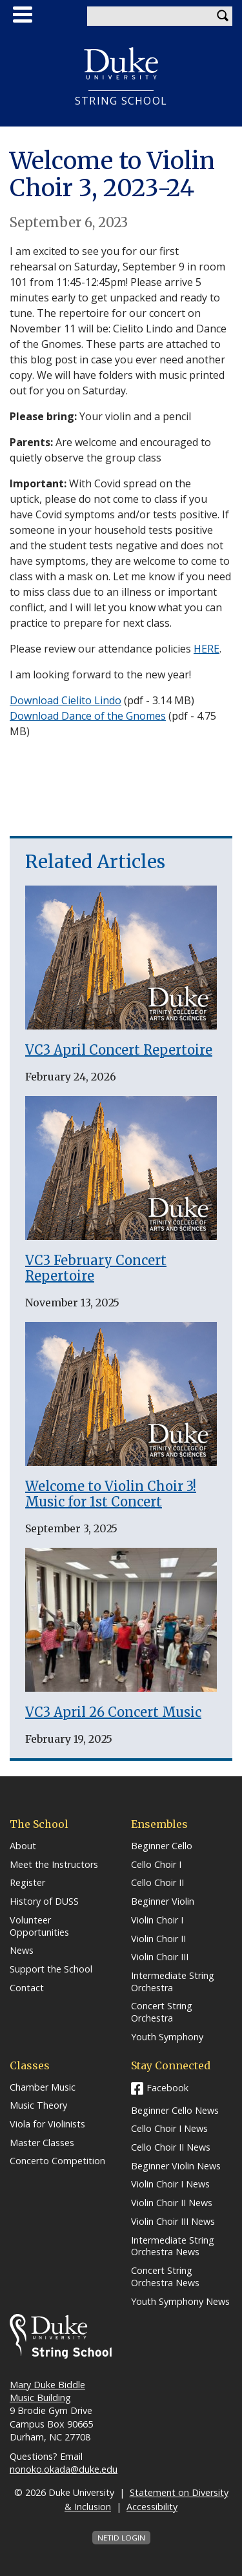 The height and width of the screenshot is (2576, 242). What do you see at coordinates (27, 1883) in the screenshot?
I see `Register` at bounding box center [27, 1883].